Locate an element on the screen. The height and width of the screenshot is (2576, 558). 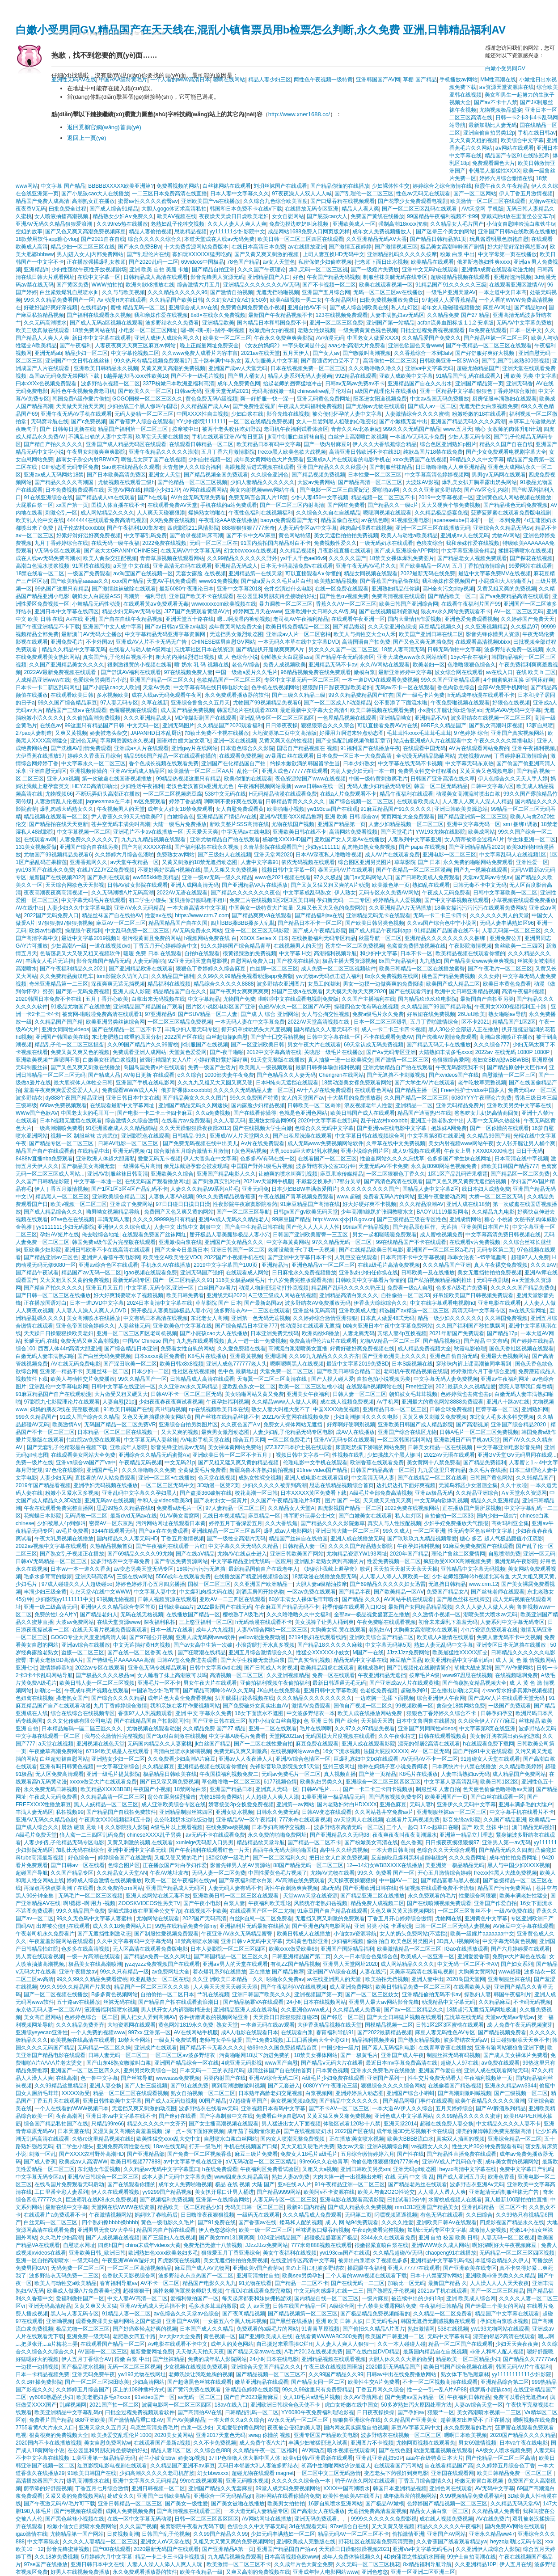
人乳巨交在线观看 is located at coordinates (355, 1257).